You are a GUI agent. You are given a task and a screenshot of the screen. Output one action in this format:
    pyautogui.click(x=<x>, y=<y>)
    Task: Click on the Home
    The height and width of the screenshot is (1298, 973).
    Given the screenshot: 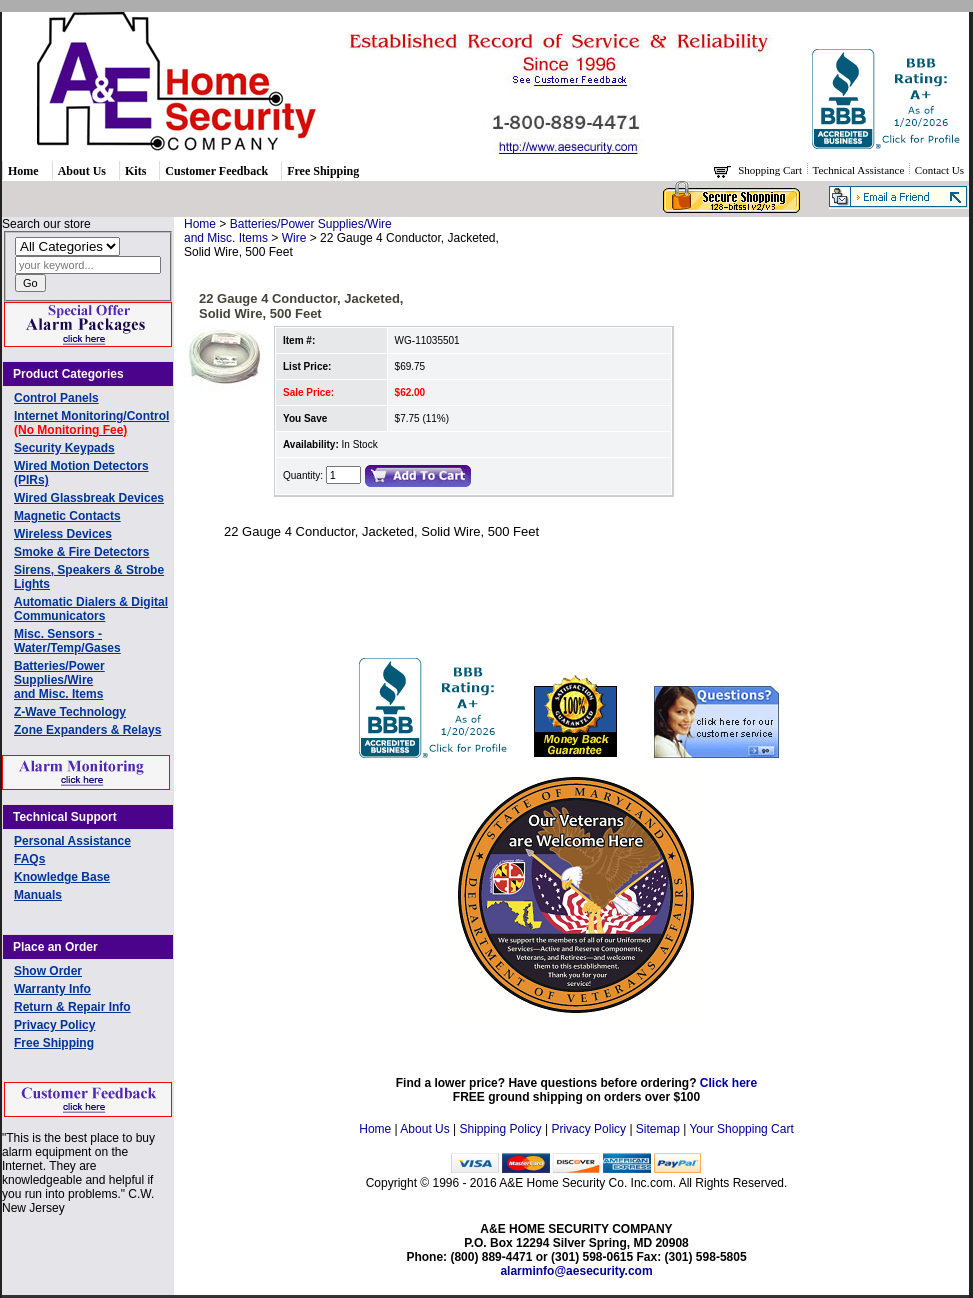 What is the action you would take?
    pyautogui.click(x=23, y=171)
    